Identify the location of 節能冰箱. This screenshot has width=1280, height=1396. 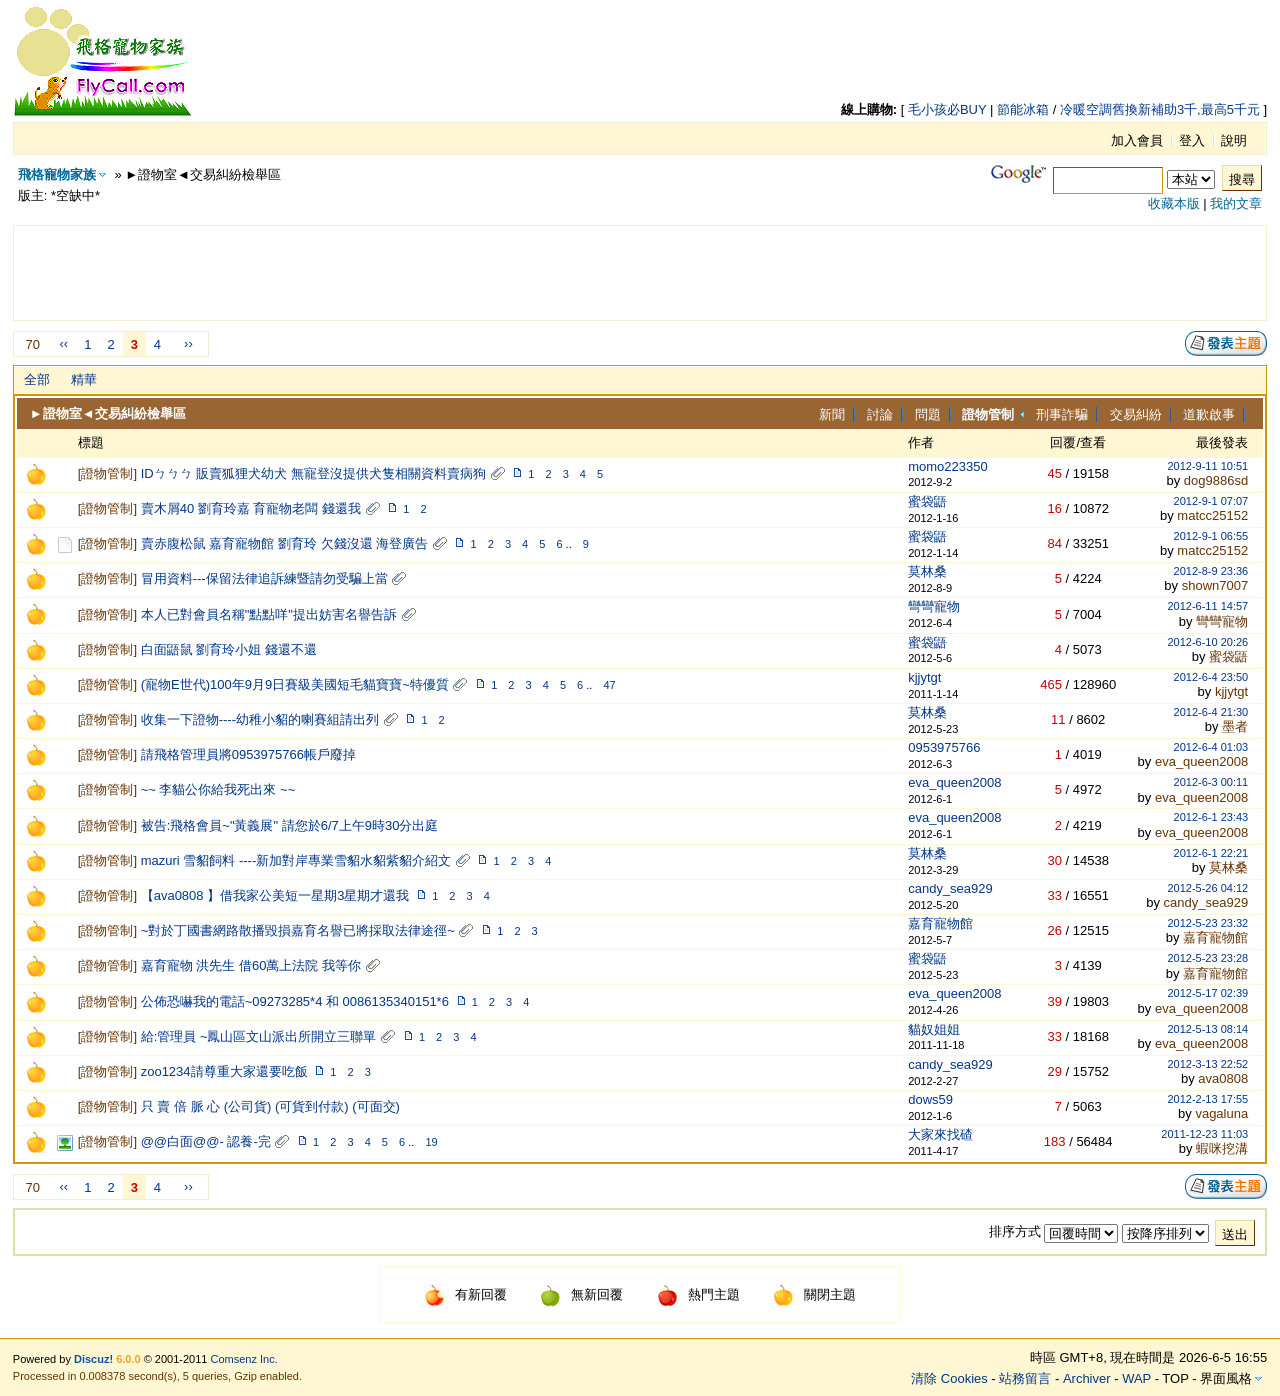
(1023, 109).